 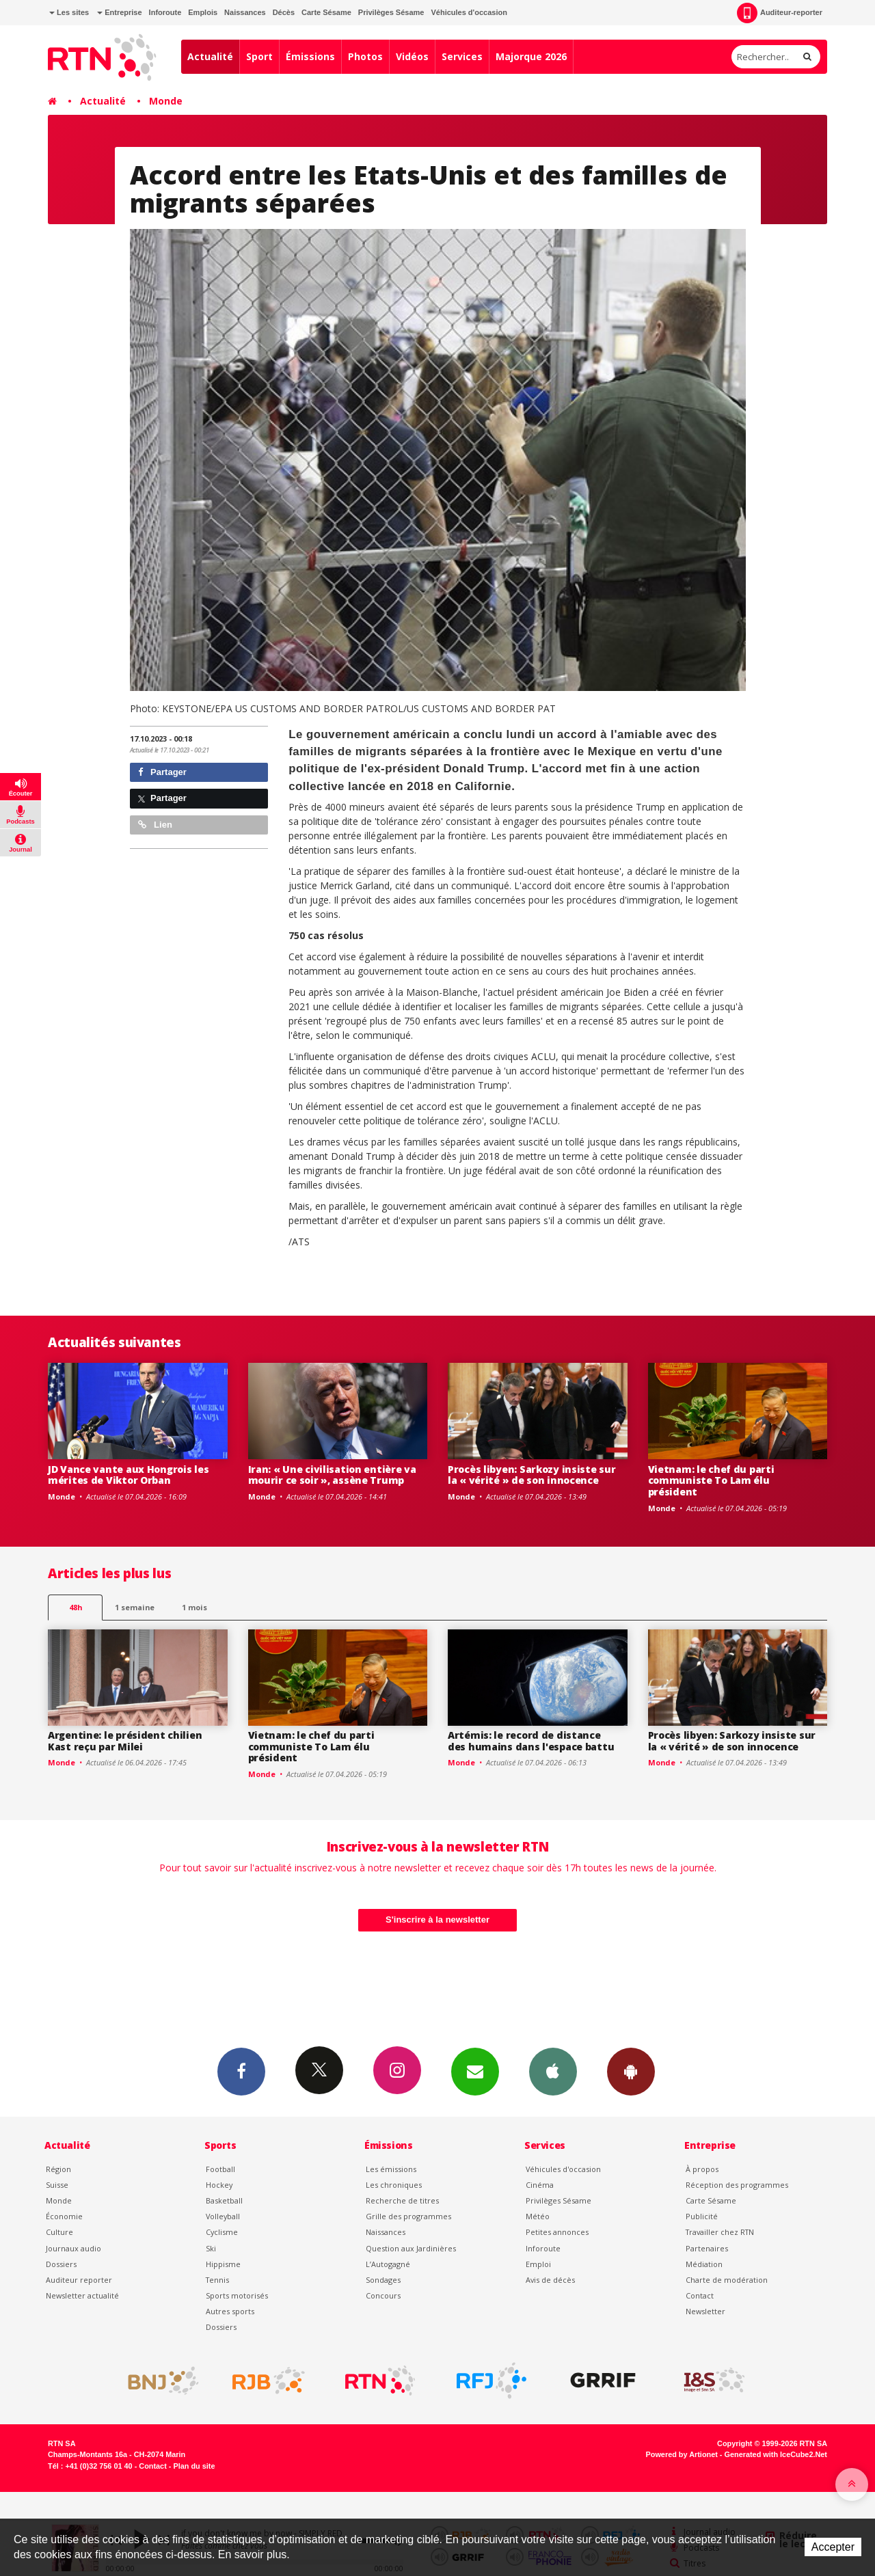 I want to click on Majorque 2026, so click(x=531, y=56).